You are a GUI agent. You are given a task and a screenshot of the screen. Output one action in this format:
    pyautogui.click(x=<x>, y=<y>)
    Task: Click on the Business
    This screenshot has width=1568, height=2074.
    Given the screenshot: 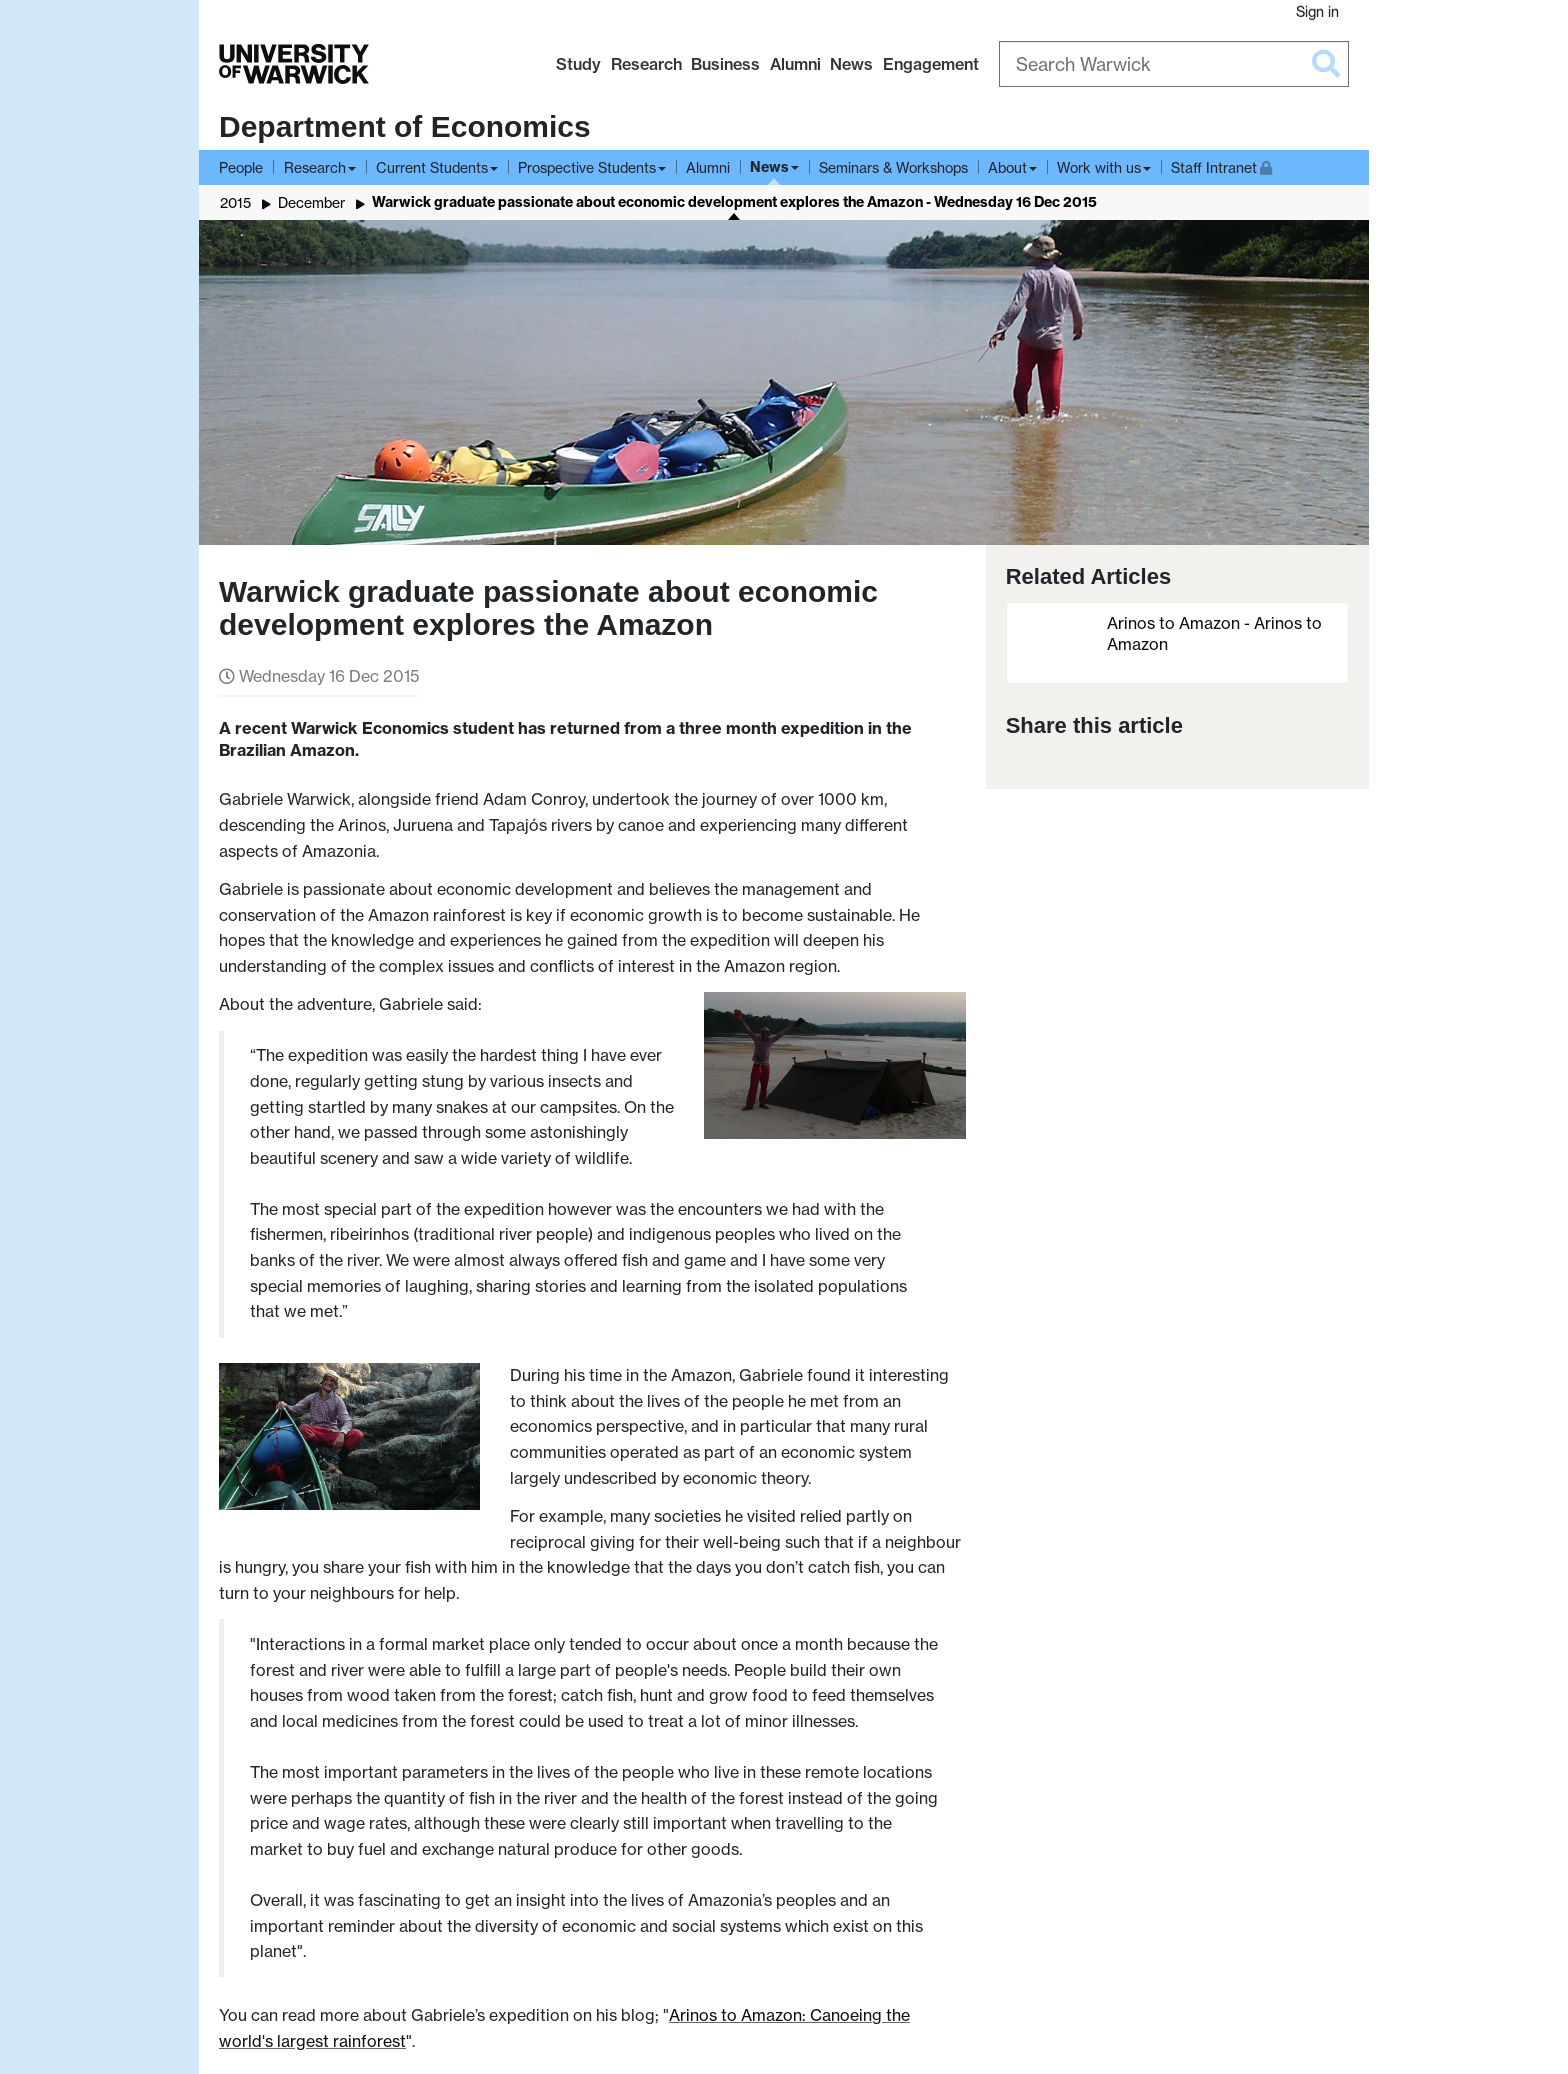 What is the action you would take?
    pyautogui.click(x=725, y=64)
    